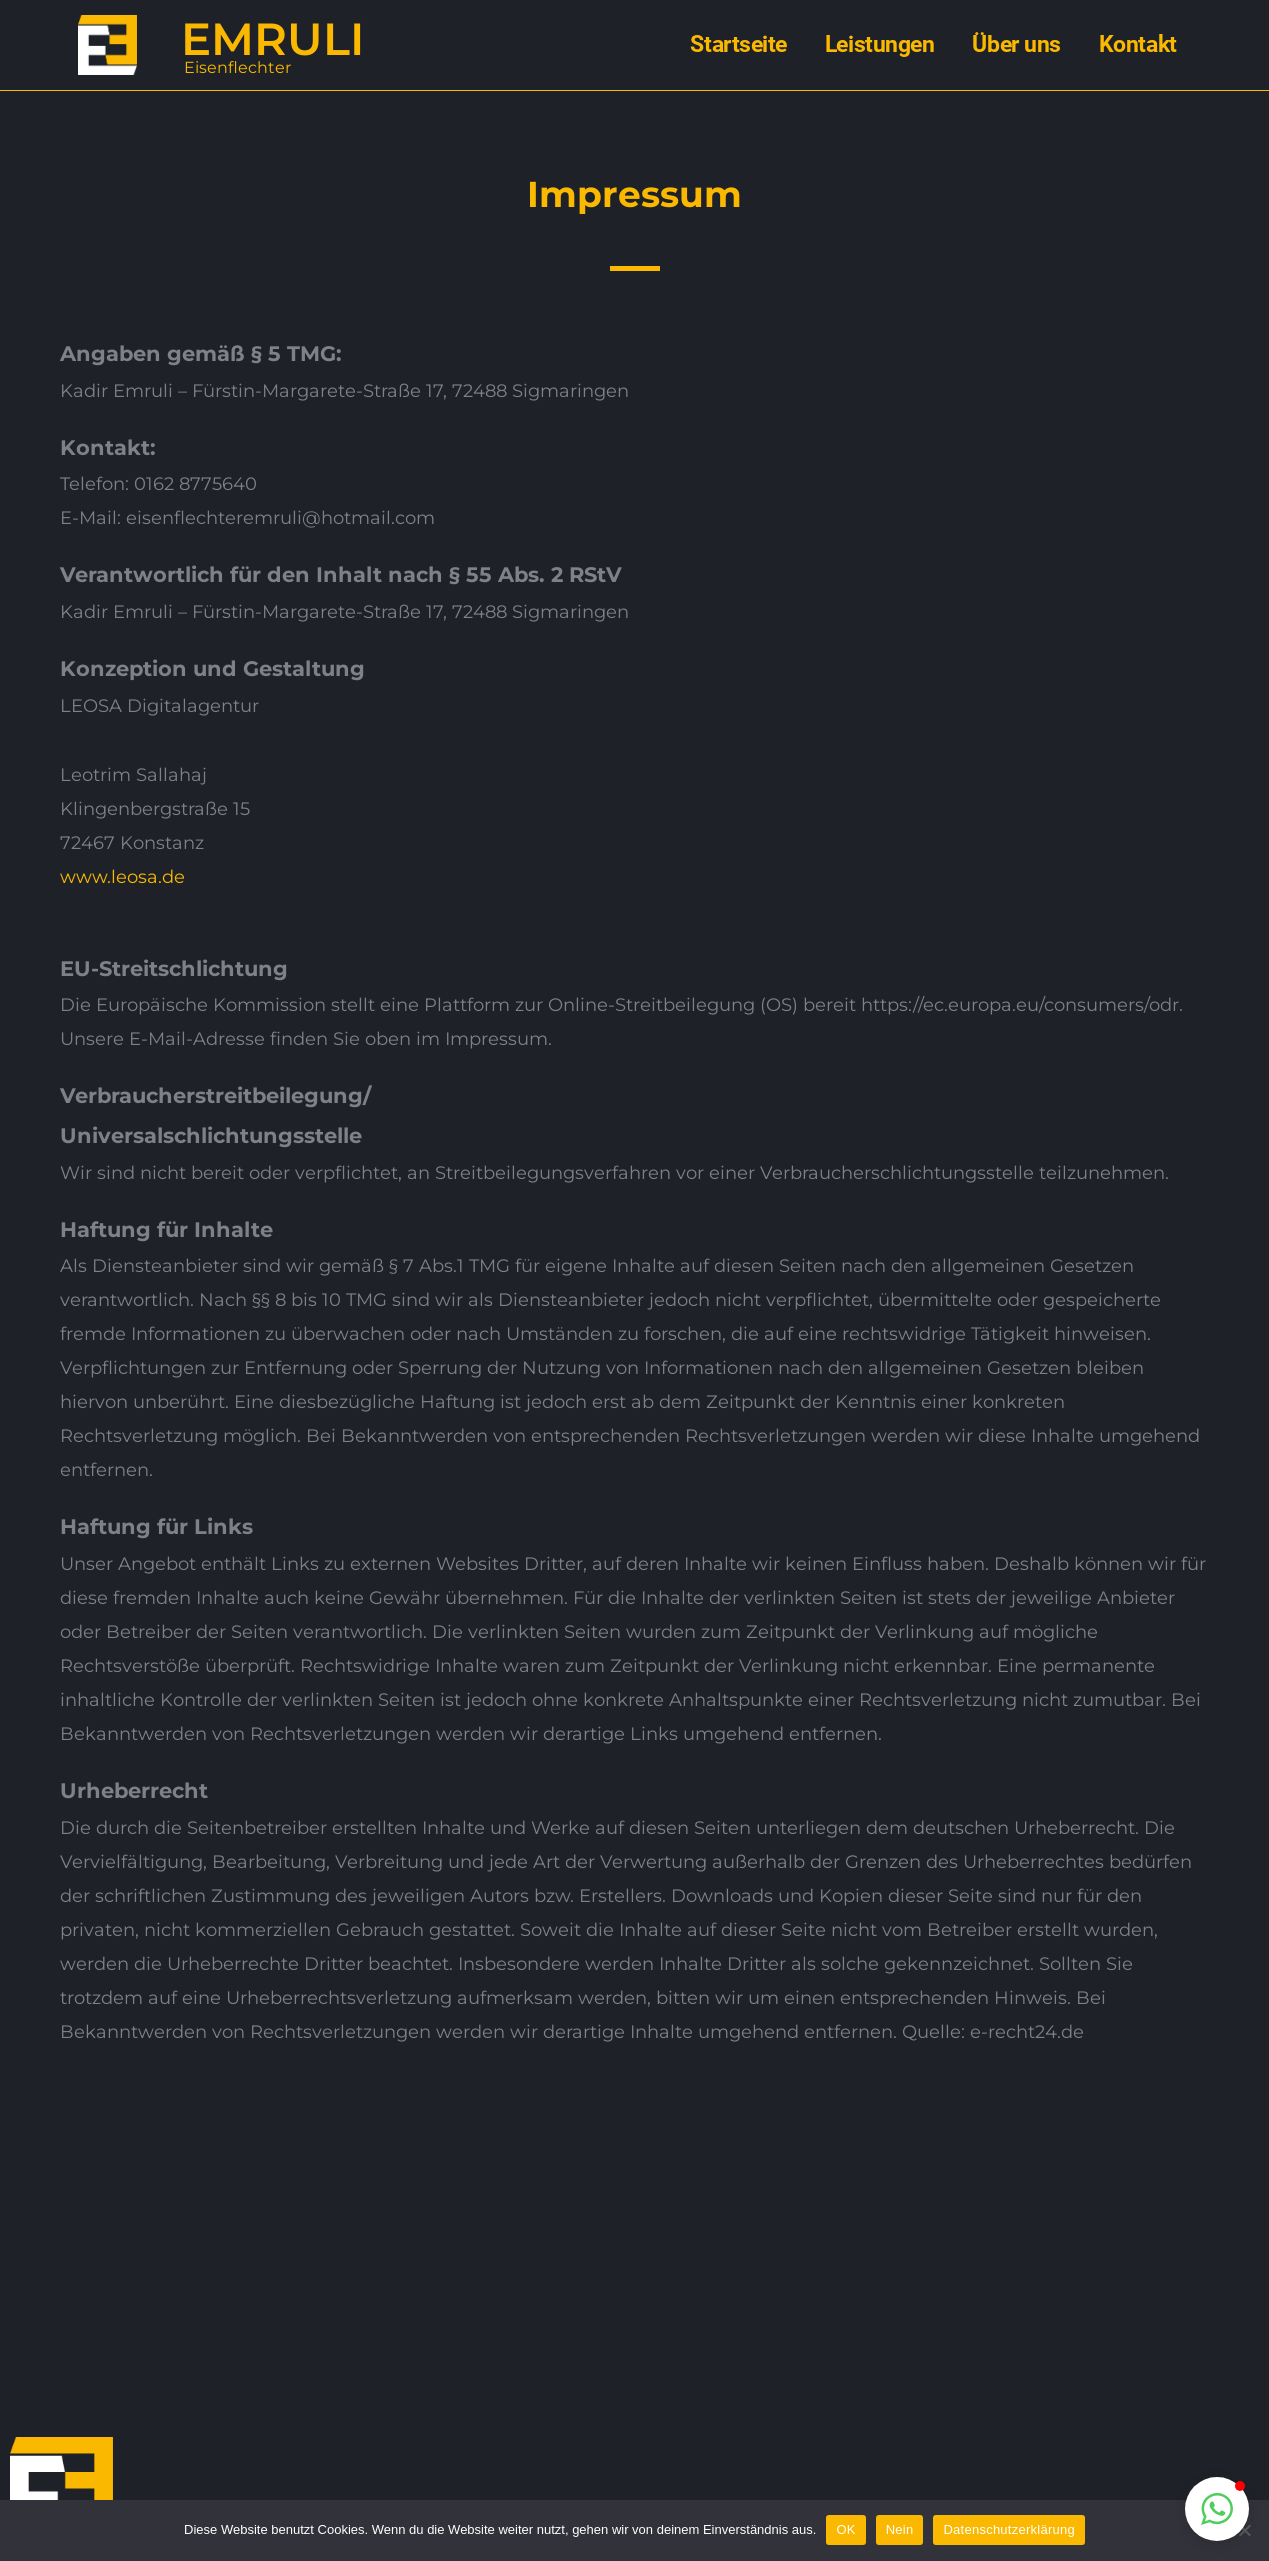 Image resolution: width=1269 pixels, height=2561 pixels. I want to click on EMRULI, so click(272, 38).